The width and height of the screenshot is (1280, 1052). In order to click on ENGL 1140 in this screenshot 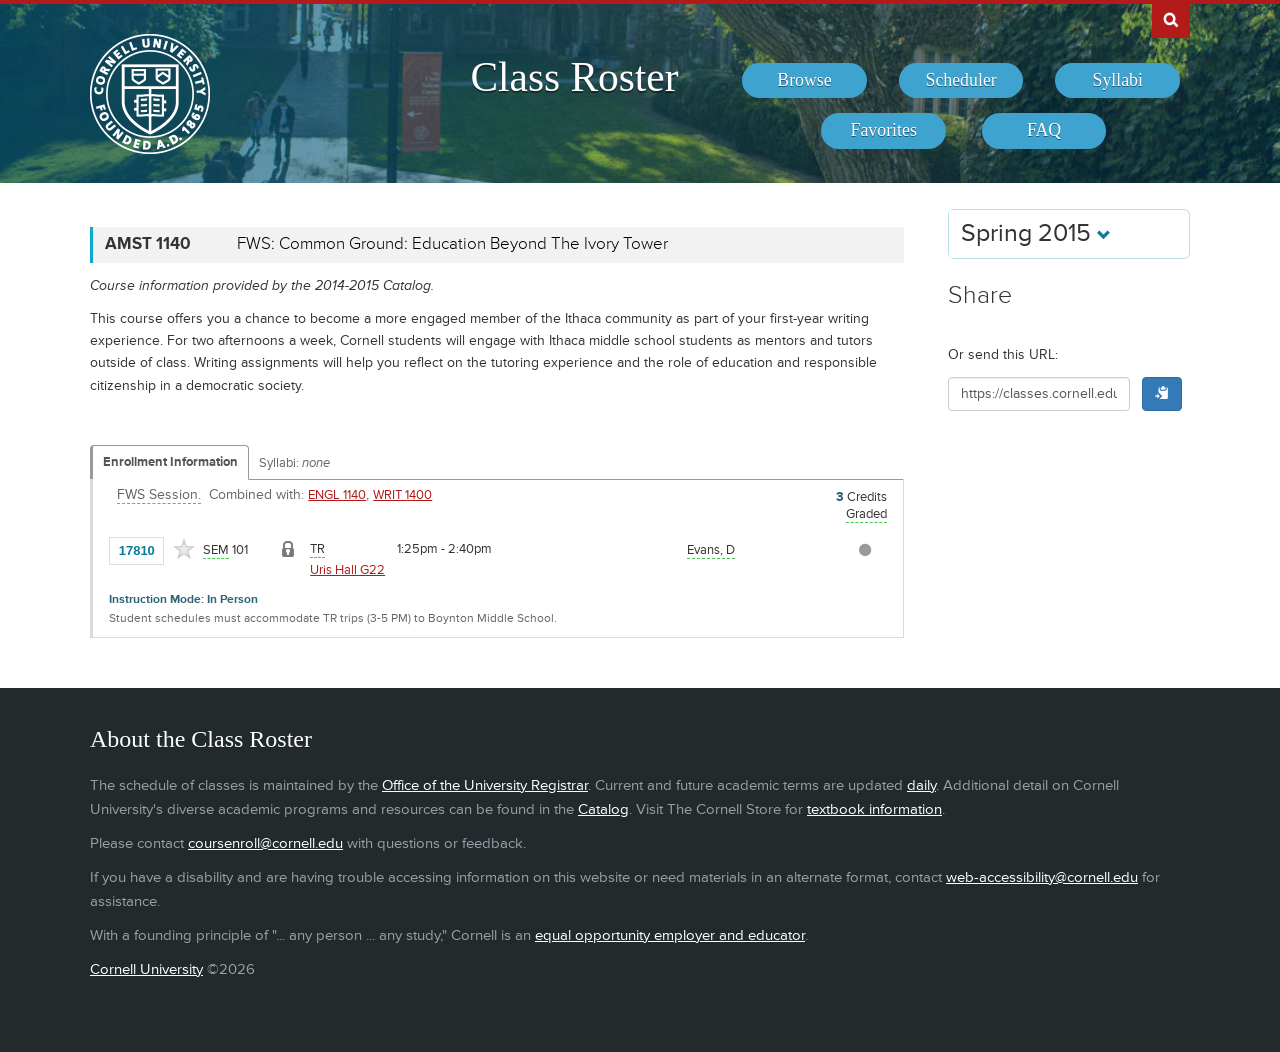, I will do `click(337, 495)`.